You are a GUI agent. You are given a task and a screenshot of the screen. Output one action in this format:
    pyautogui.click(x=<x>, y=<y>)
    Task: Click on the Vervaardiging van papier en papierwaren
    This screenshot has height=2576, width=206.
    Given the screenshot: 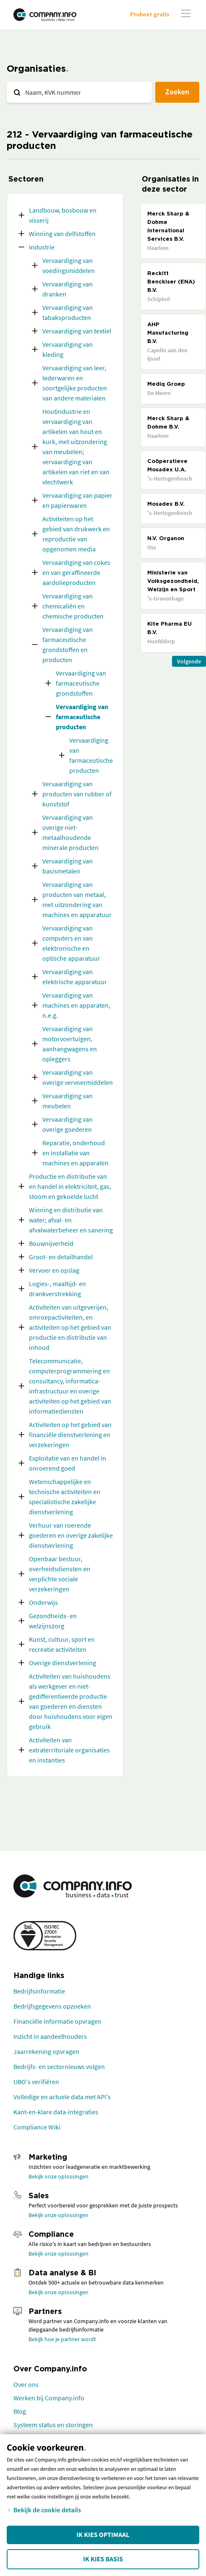 What is the action you would take?
    pyautogui.click(x=77, y=500)
    